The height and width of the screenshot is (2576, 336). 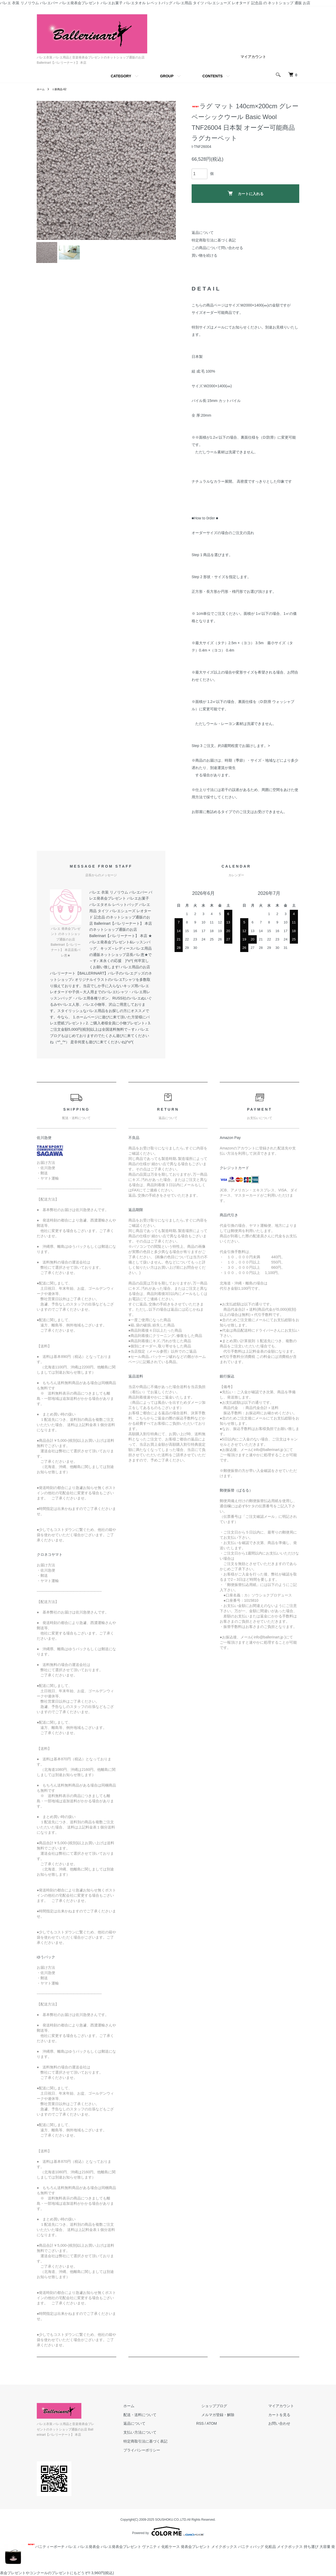 What do you see at coordinates (204, 255) in the screenshot?
I see `買い物を続ける` at bounding box center [204, 255].